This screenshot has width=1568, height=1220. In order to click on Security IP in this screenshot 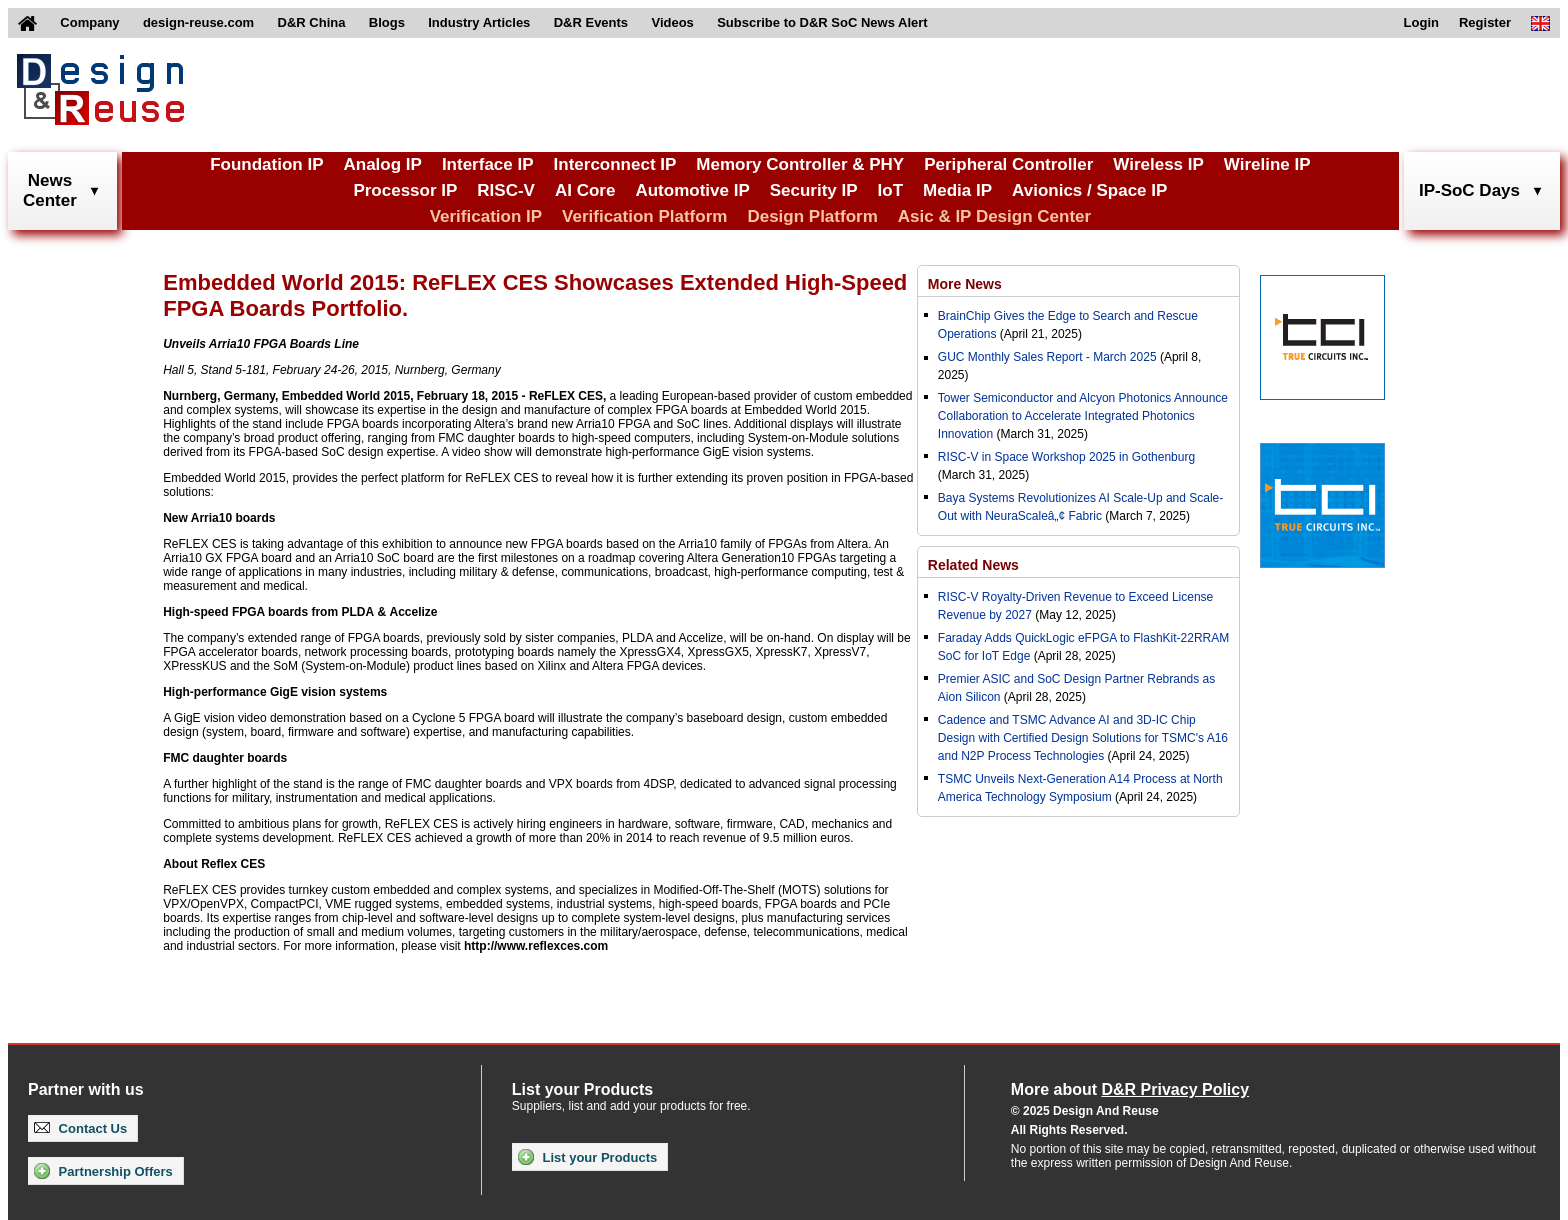, I will do `click(814, 190)`.